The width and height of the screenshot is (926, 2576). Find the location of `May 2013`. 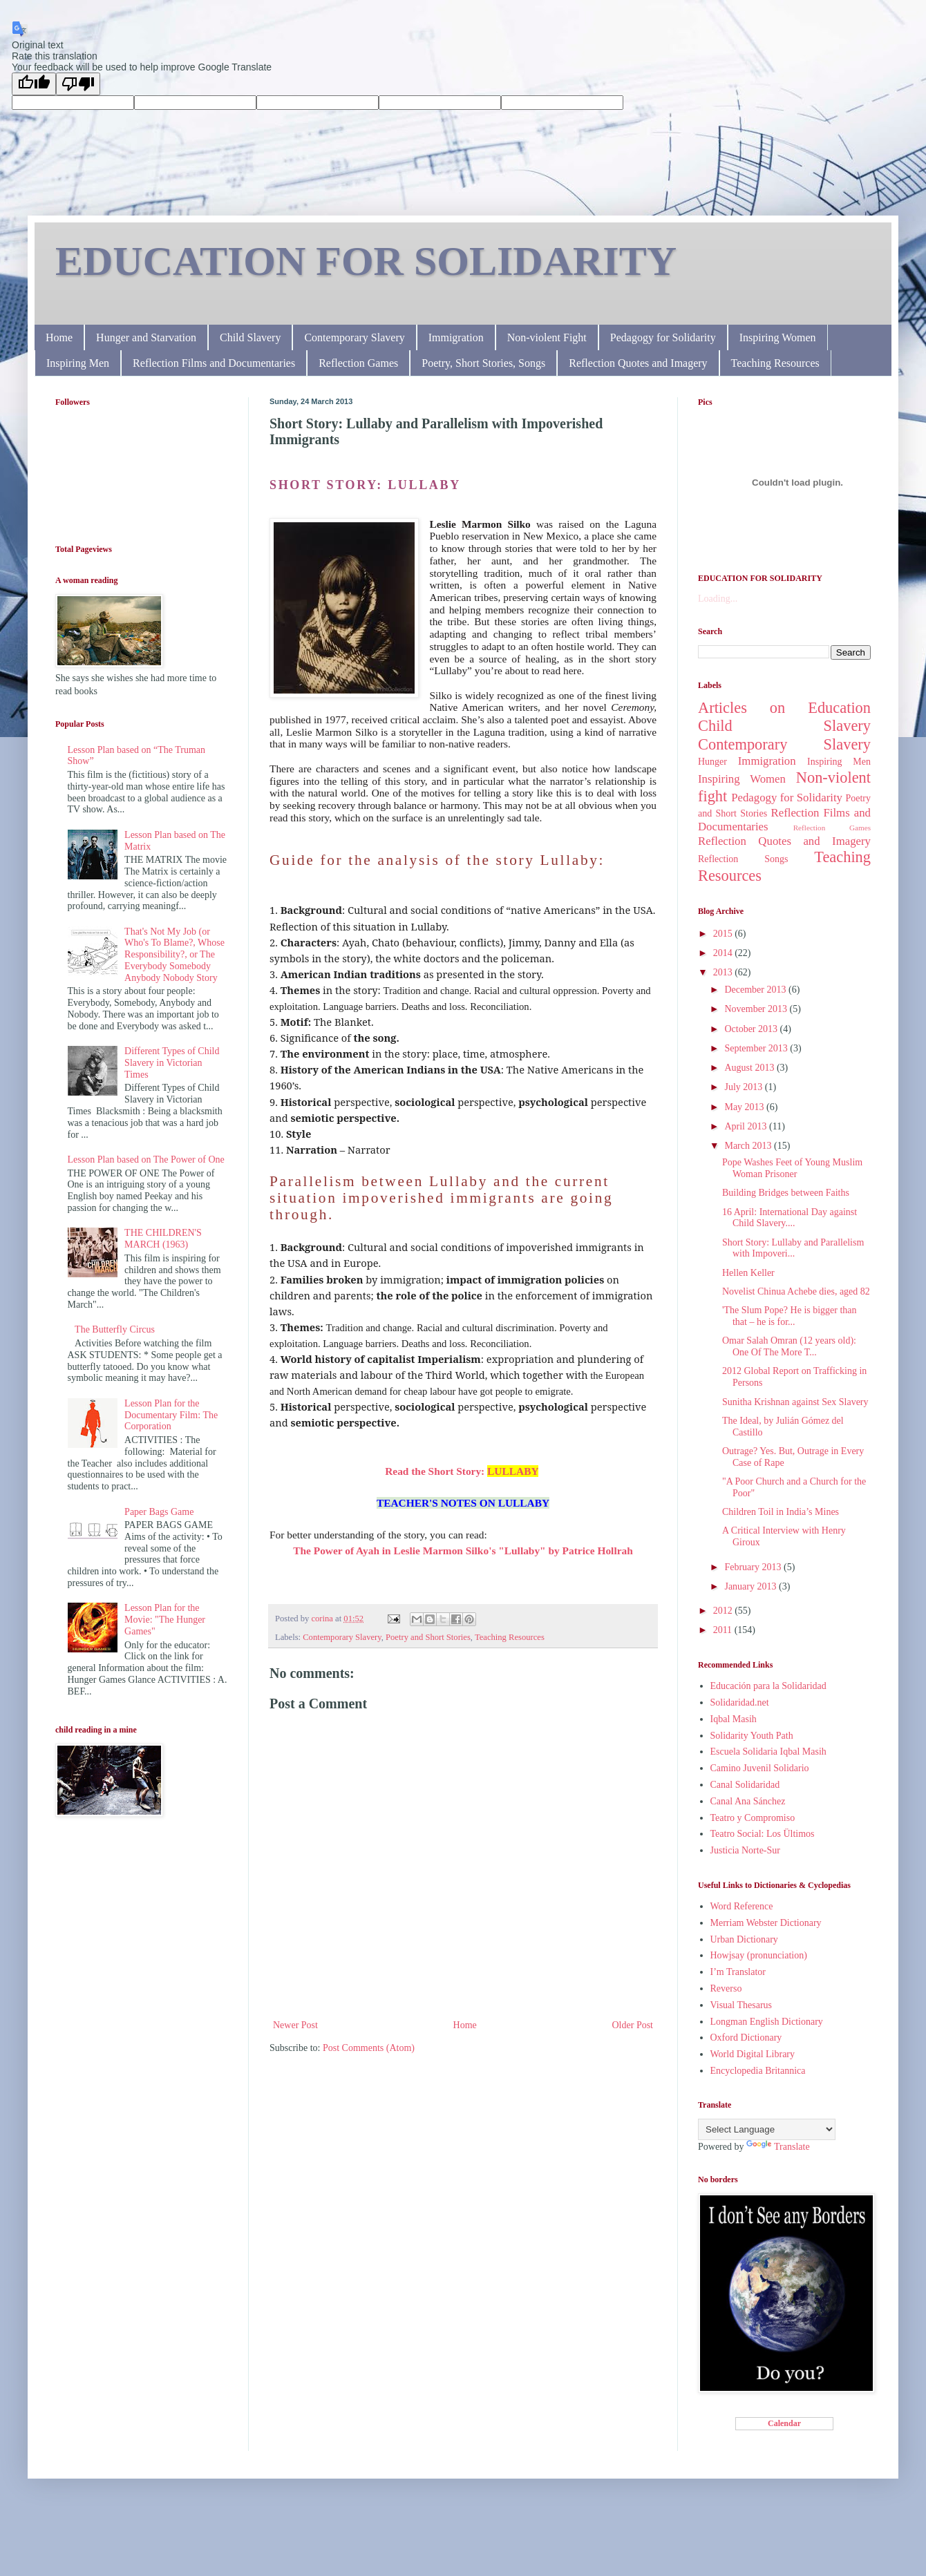

May 2013 is located at coordinates (745, 1107).